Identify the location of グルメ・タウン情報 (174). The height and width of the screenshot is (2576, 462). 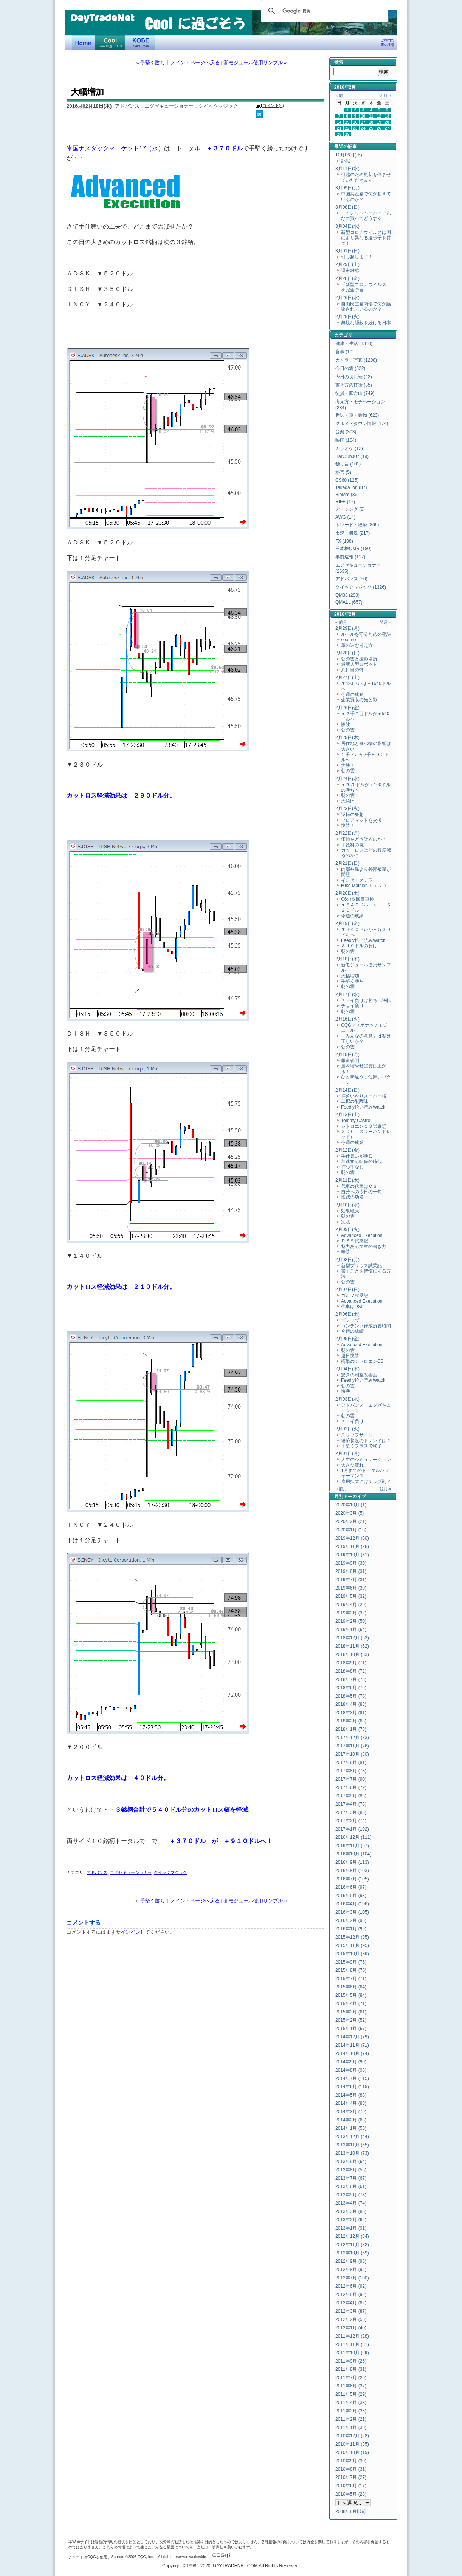
(361, 423).